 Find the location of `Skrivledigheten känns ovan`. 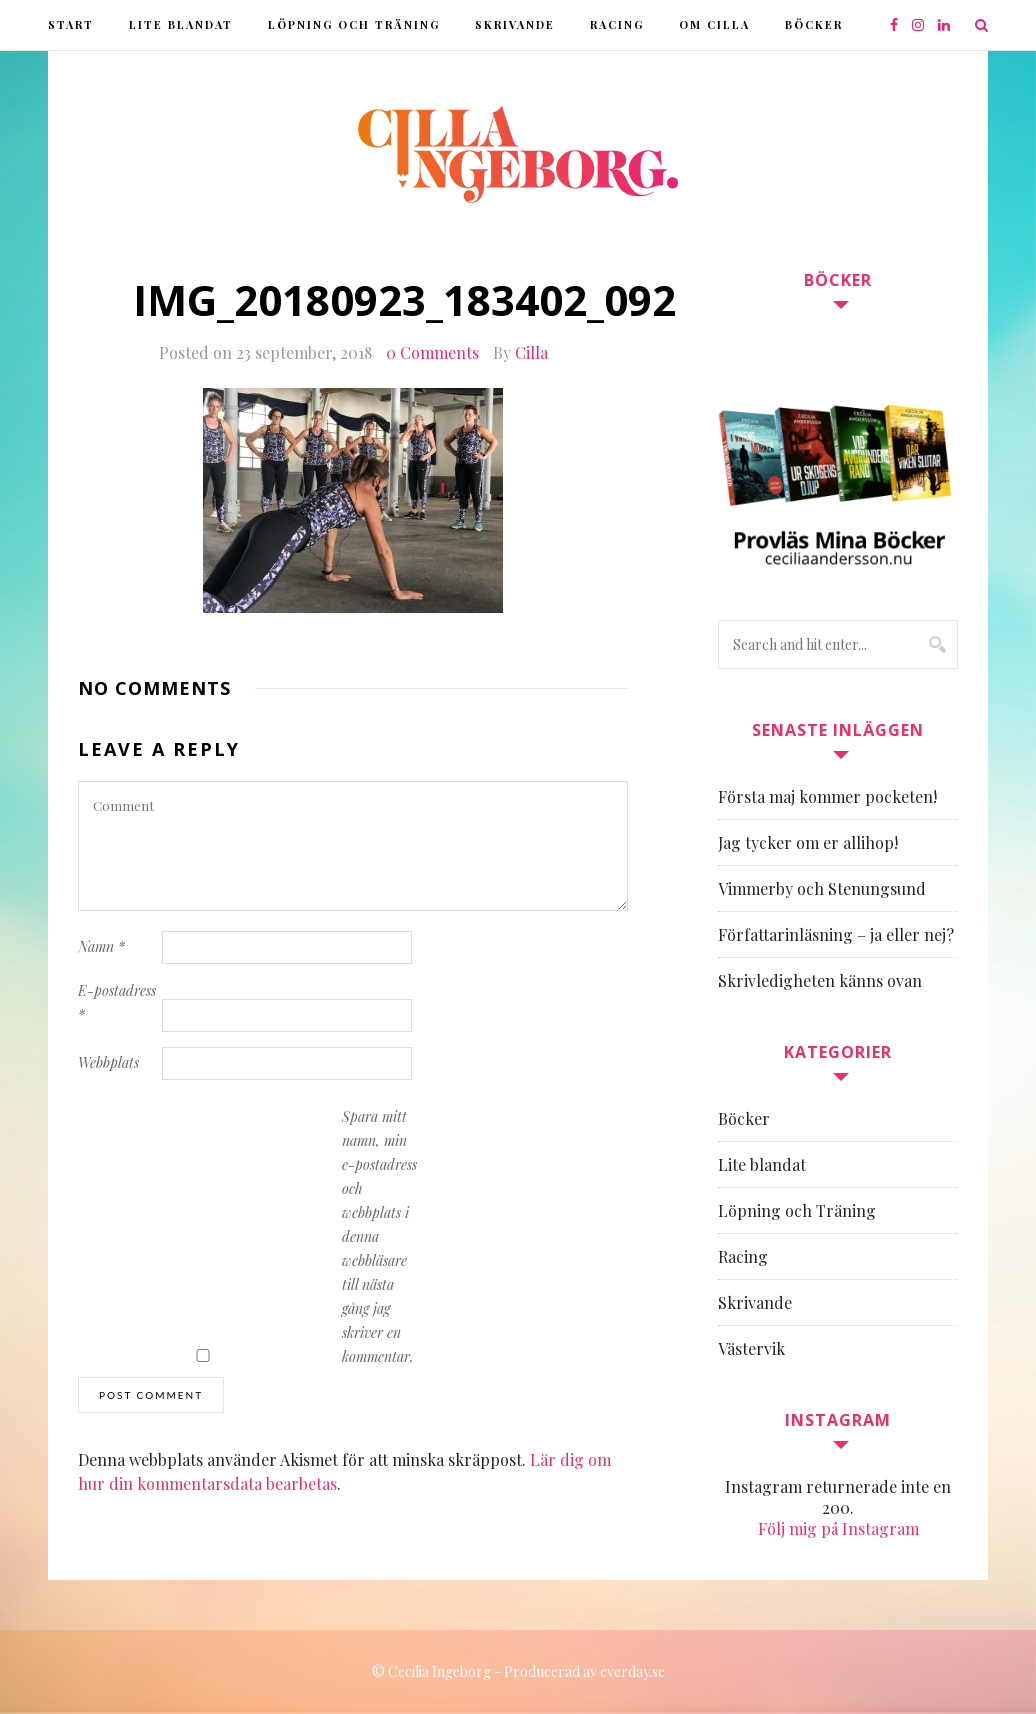

Skrivledigheten känns ovan is located at coordinates (820, 980).